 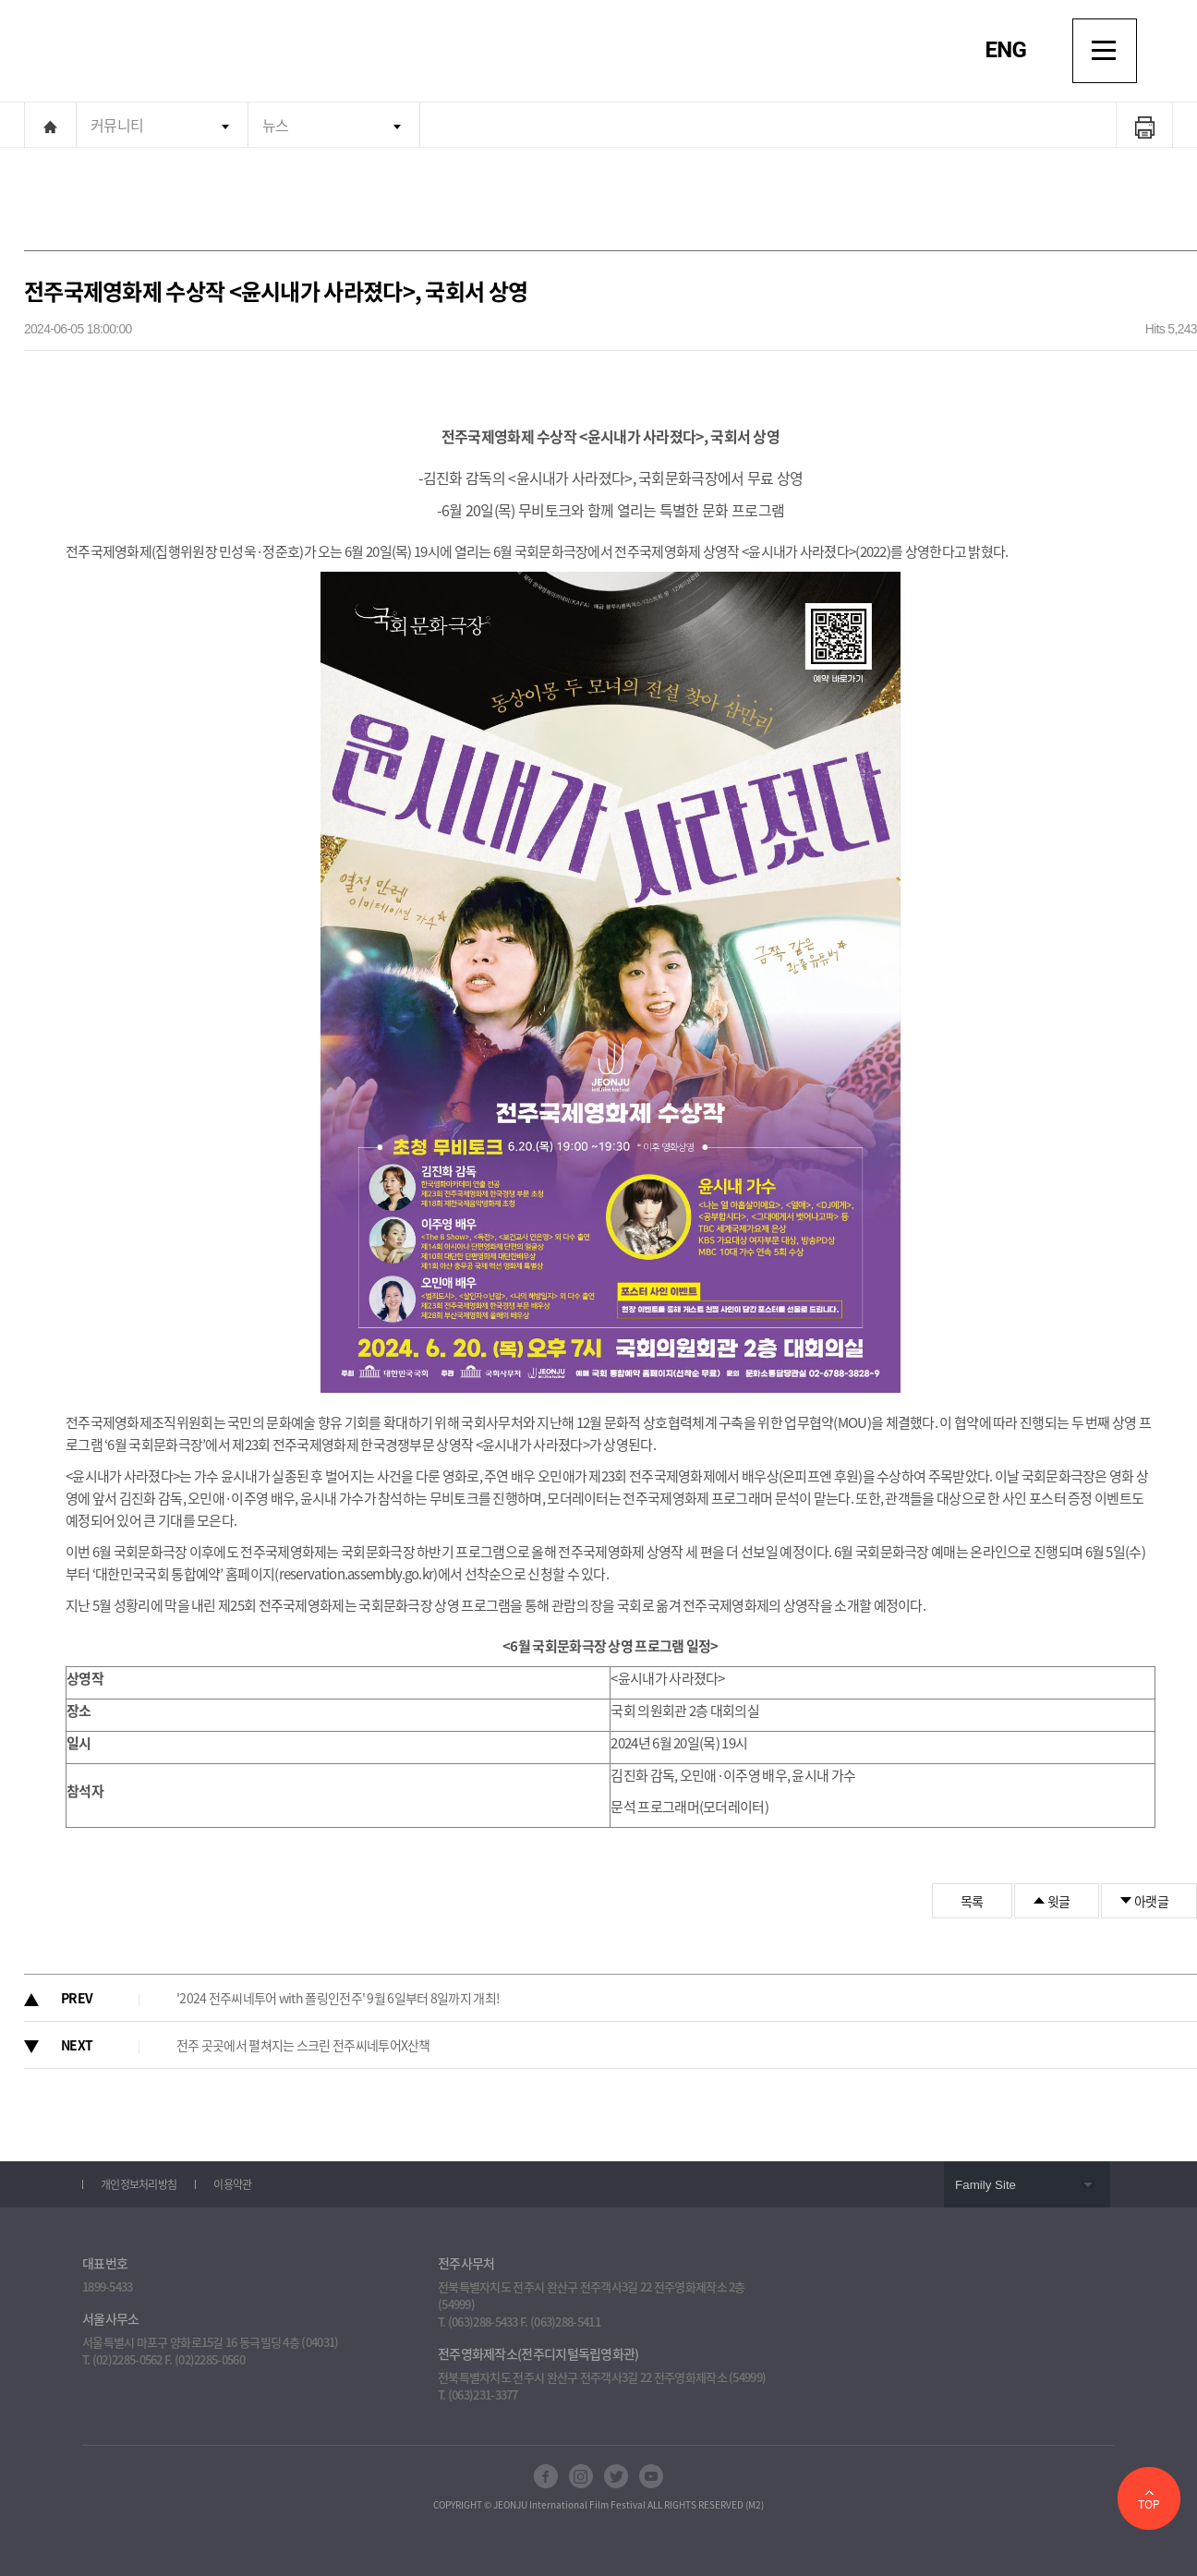 What do you see at coordinates (117, 125) in the screenshot?
I see `커뮤니티` at bounding box center [117, 125].